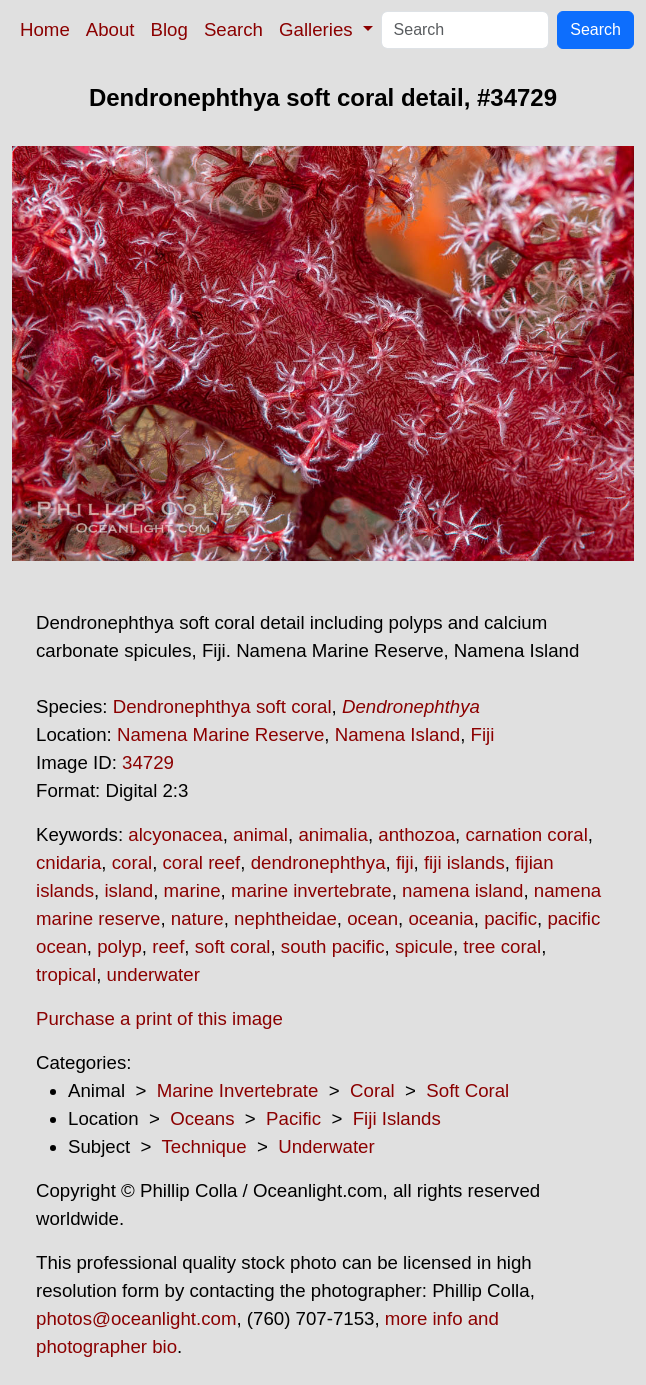 The height and width of the screenshot is (1385, 646). I want to click on coral reef, so click(202, 862).